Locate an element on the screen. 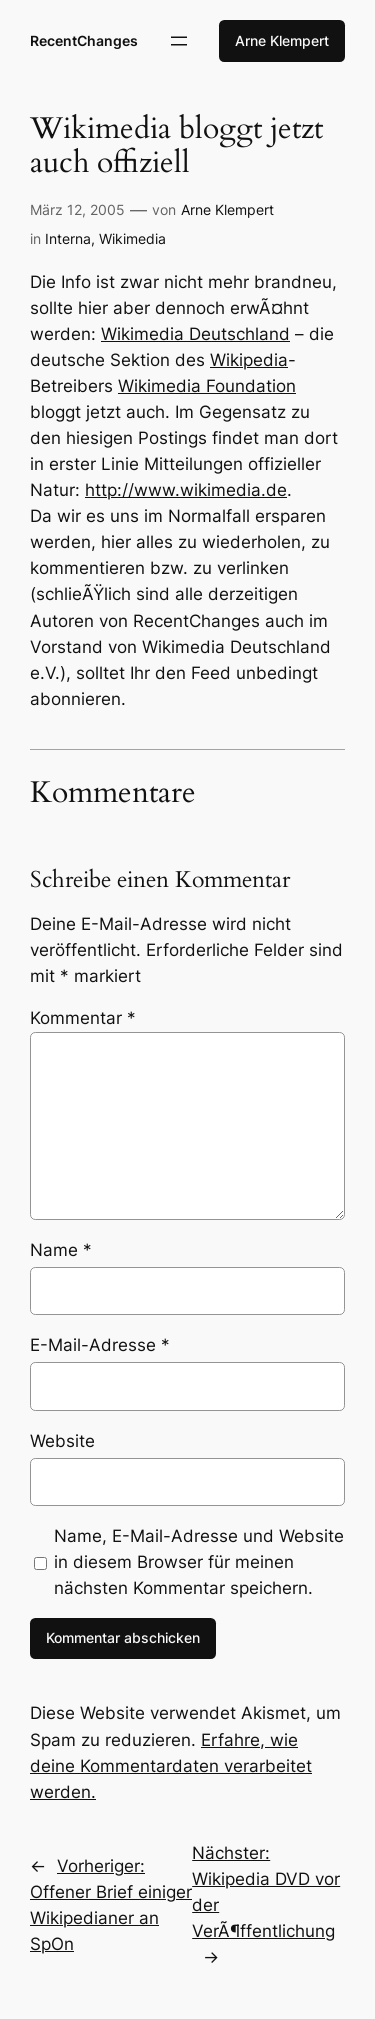 The height and width of the screenshot is (2019, 375). Wikimedia is located at coordinates (132, 238).